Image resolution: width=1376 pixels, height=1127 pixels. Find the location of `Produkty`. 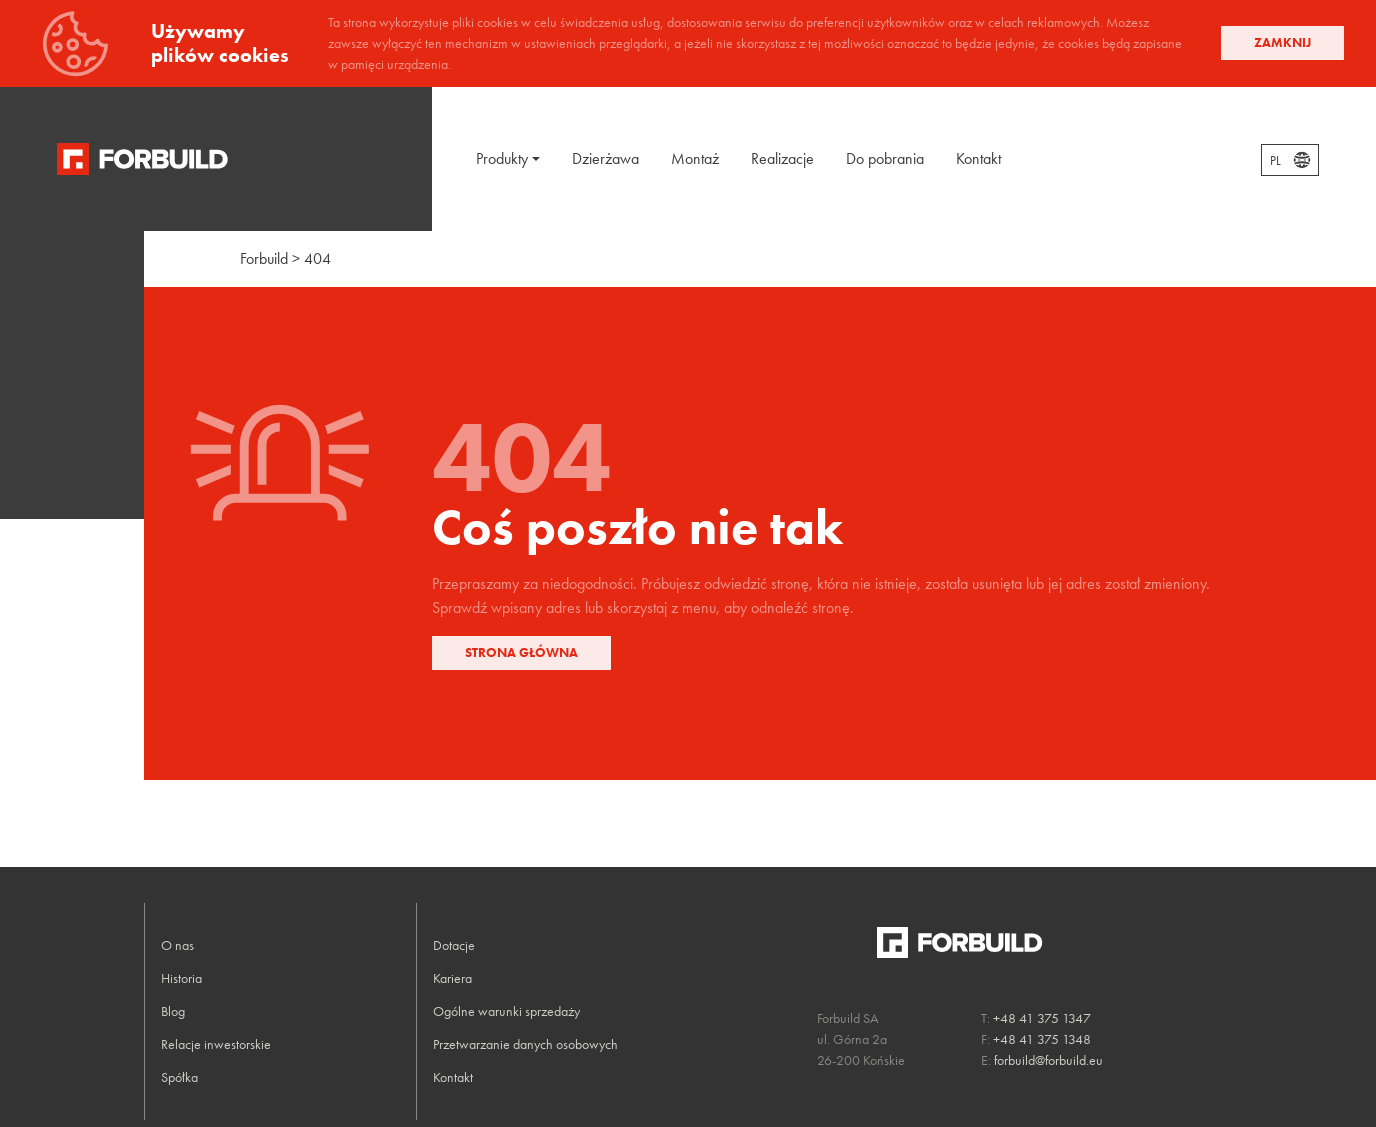

Produkty is located at coordinates (502, 158).